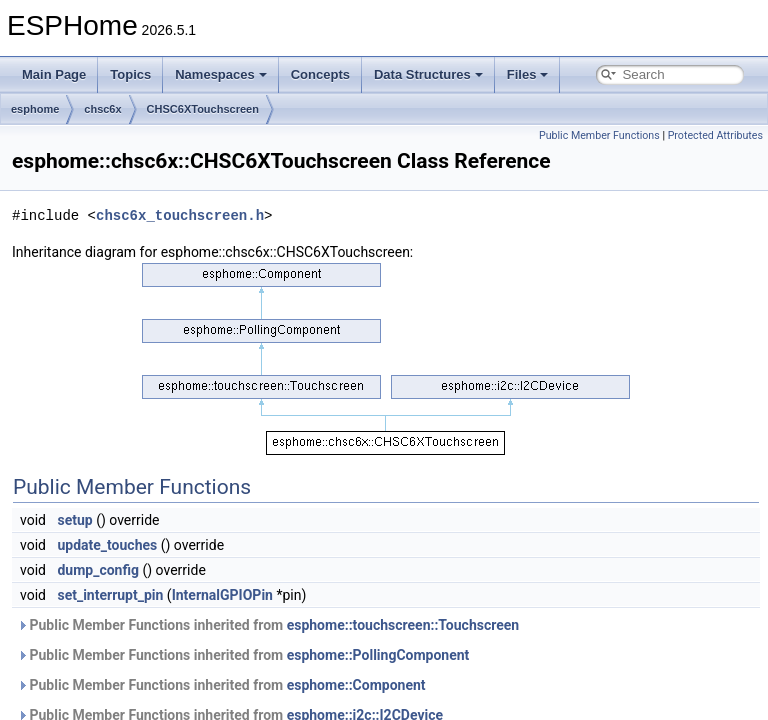  I want to click on Namespaces, so click(221, 74).